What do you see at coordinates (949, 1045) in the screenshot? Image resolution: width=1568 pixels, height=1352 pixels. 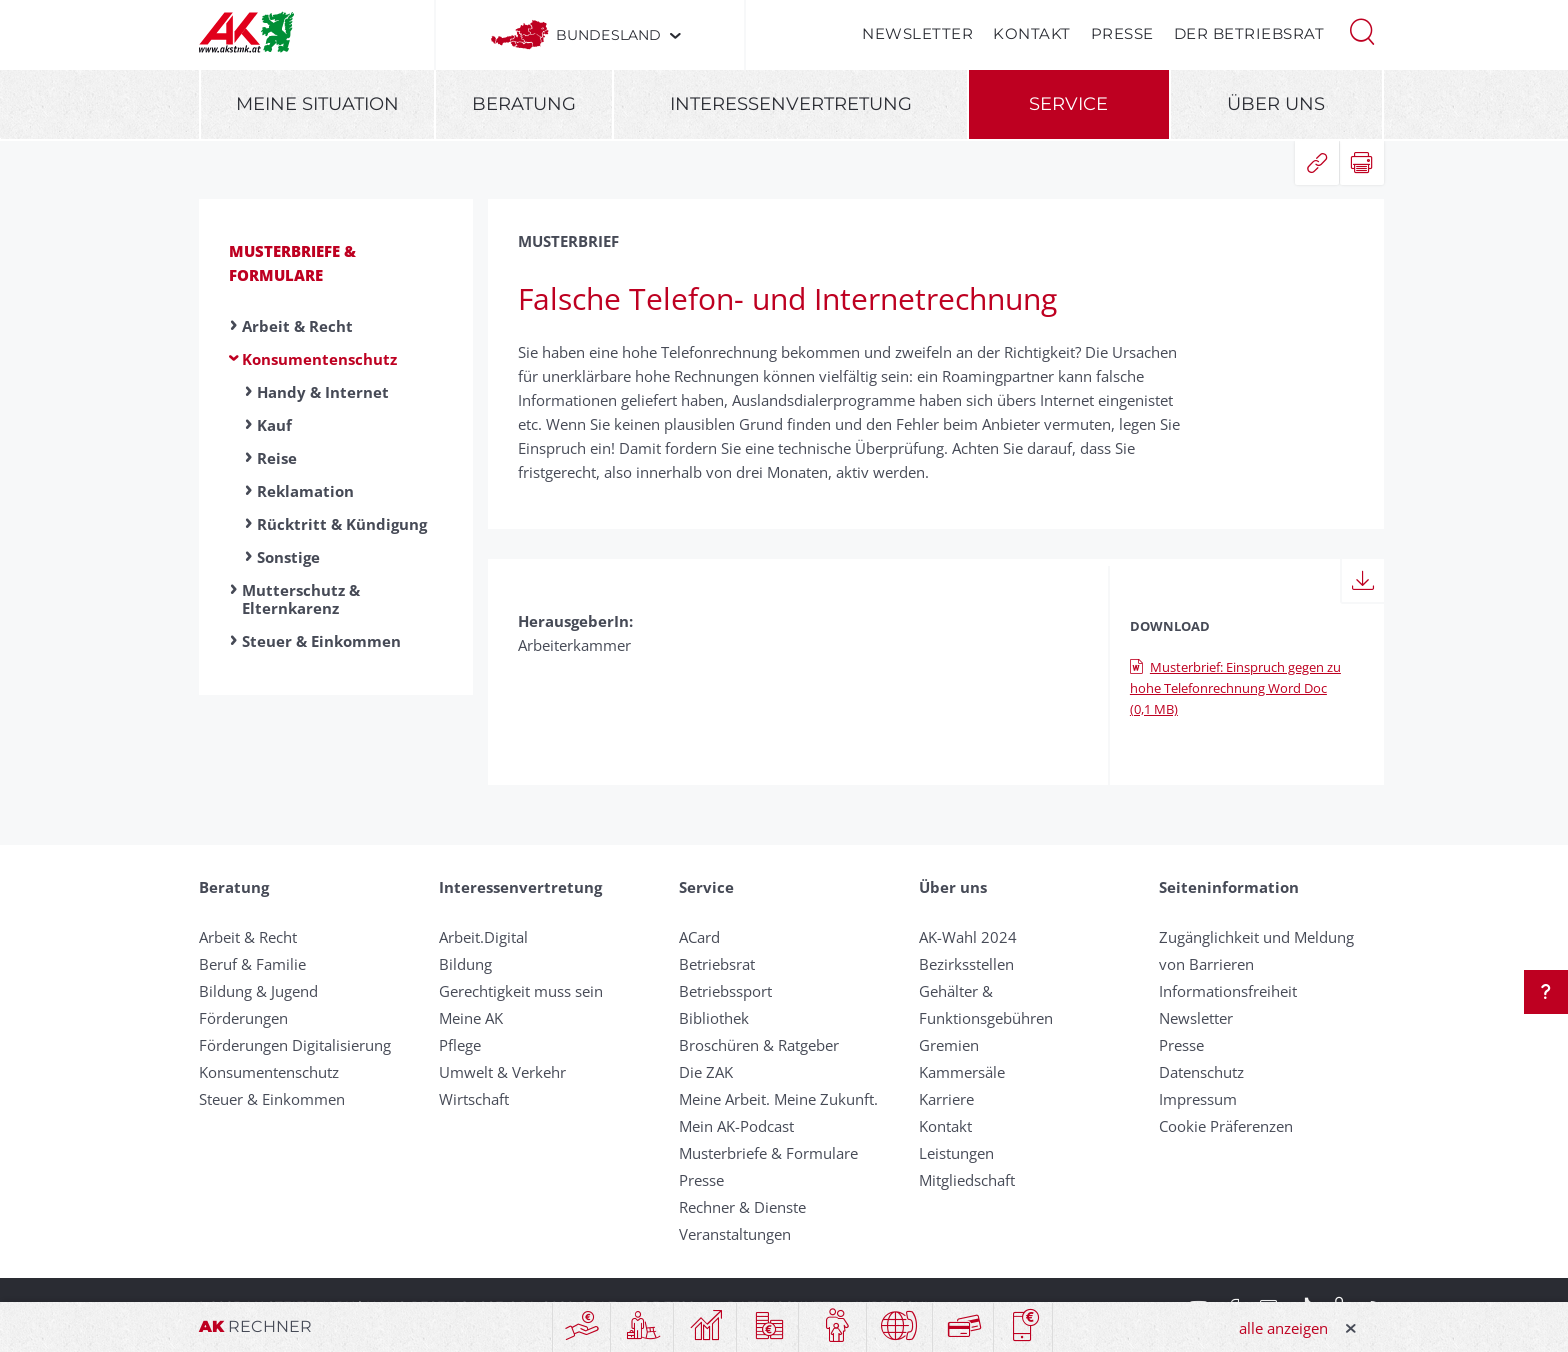 I see `Gremien` at bounding box center [949, 1045].